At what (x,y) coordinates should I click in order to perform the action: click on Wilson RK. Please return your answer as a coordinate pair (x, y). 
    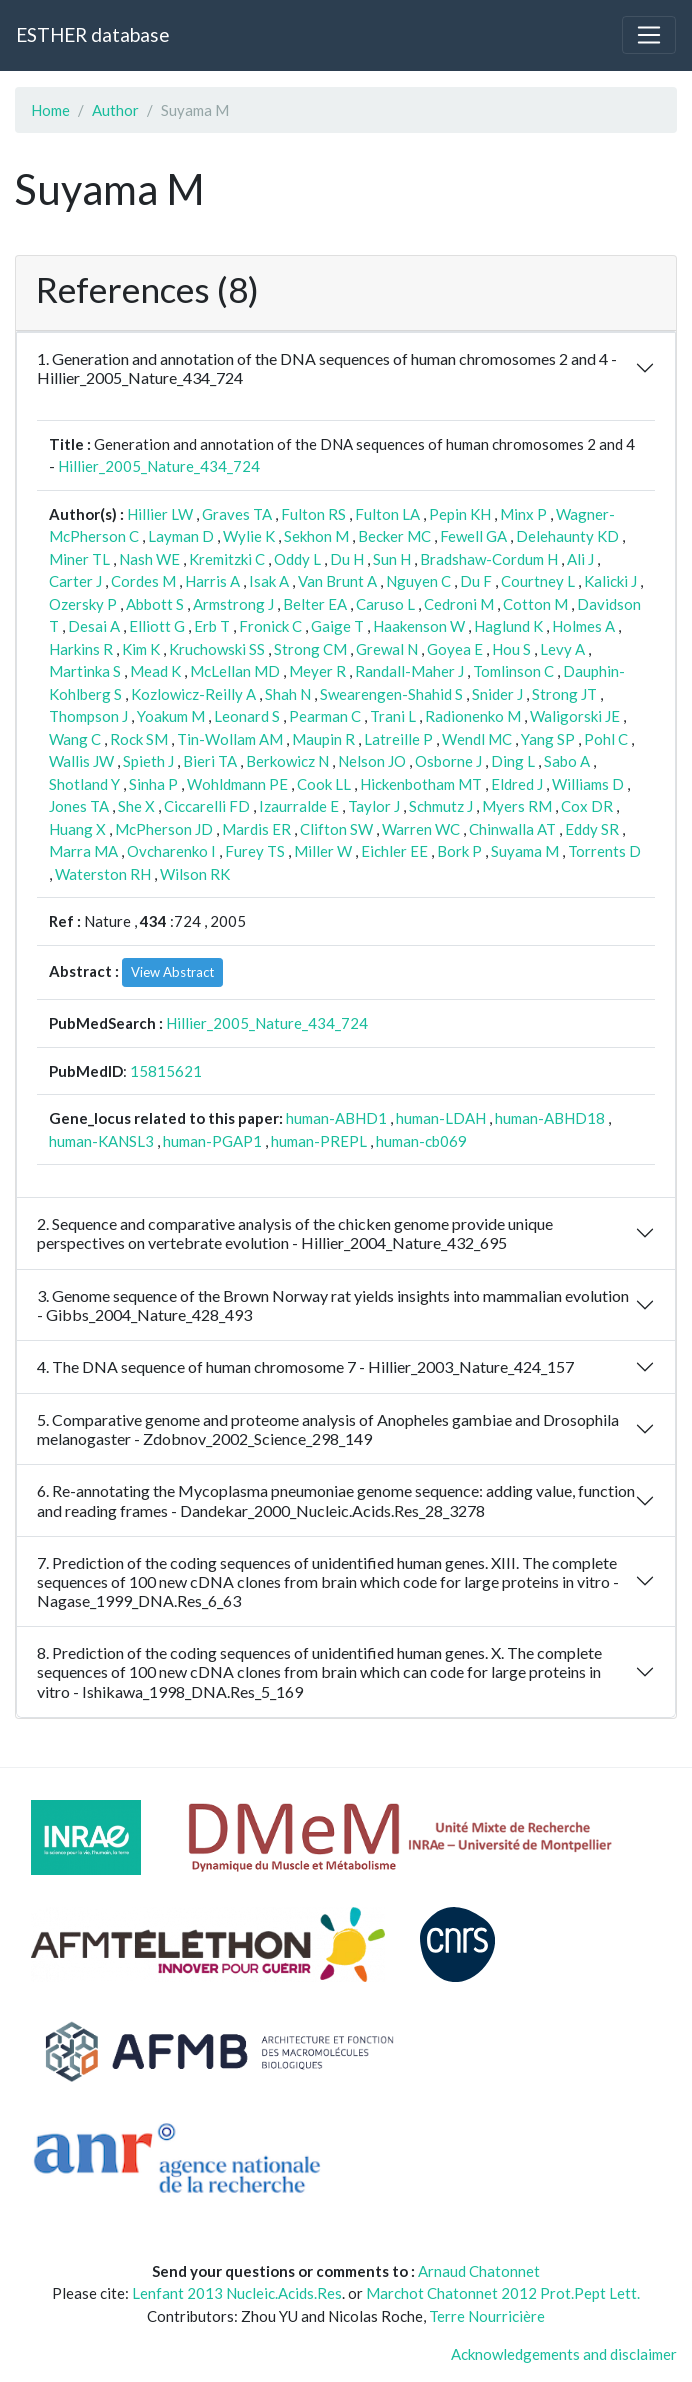
    Looking at the image, I should click on (195, 874).